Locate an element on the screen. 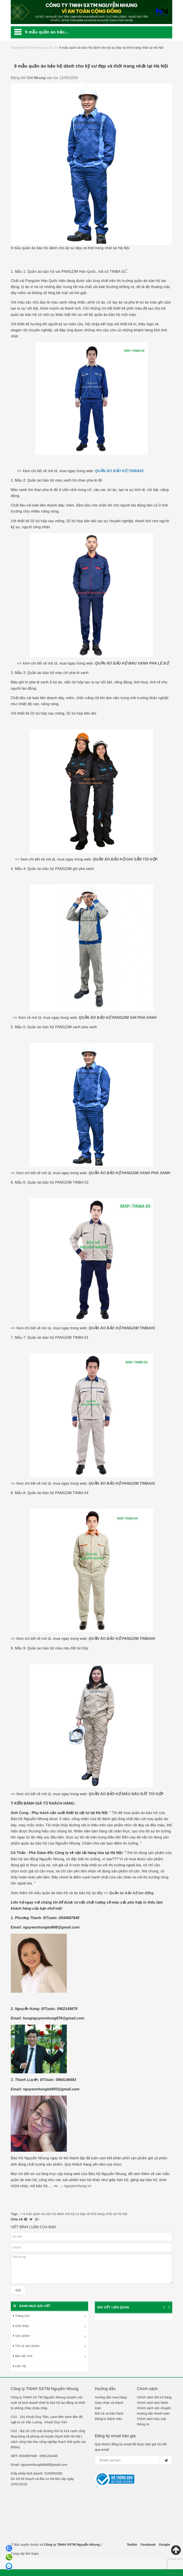 The image size is (183, 2576). QUẦN ÁO BẢO HỘ GHI SẪM TÚI HỘP is located at coordinates (125, 859).